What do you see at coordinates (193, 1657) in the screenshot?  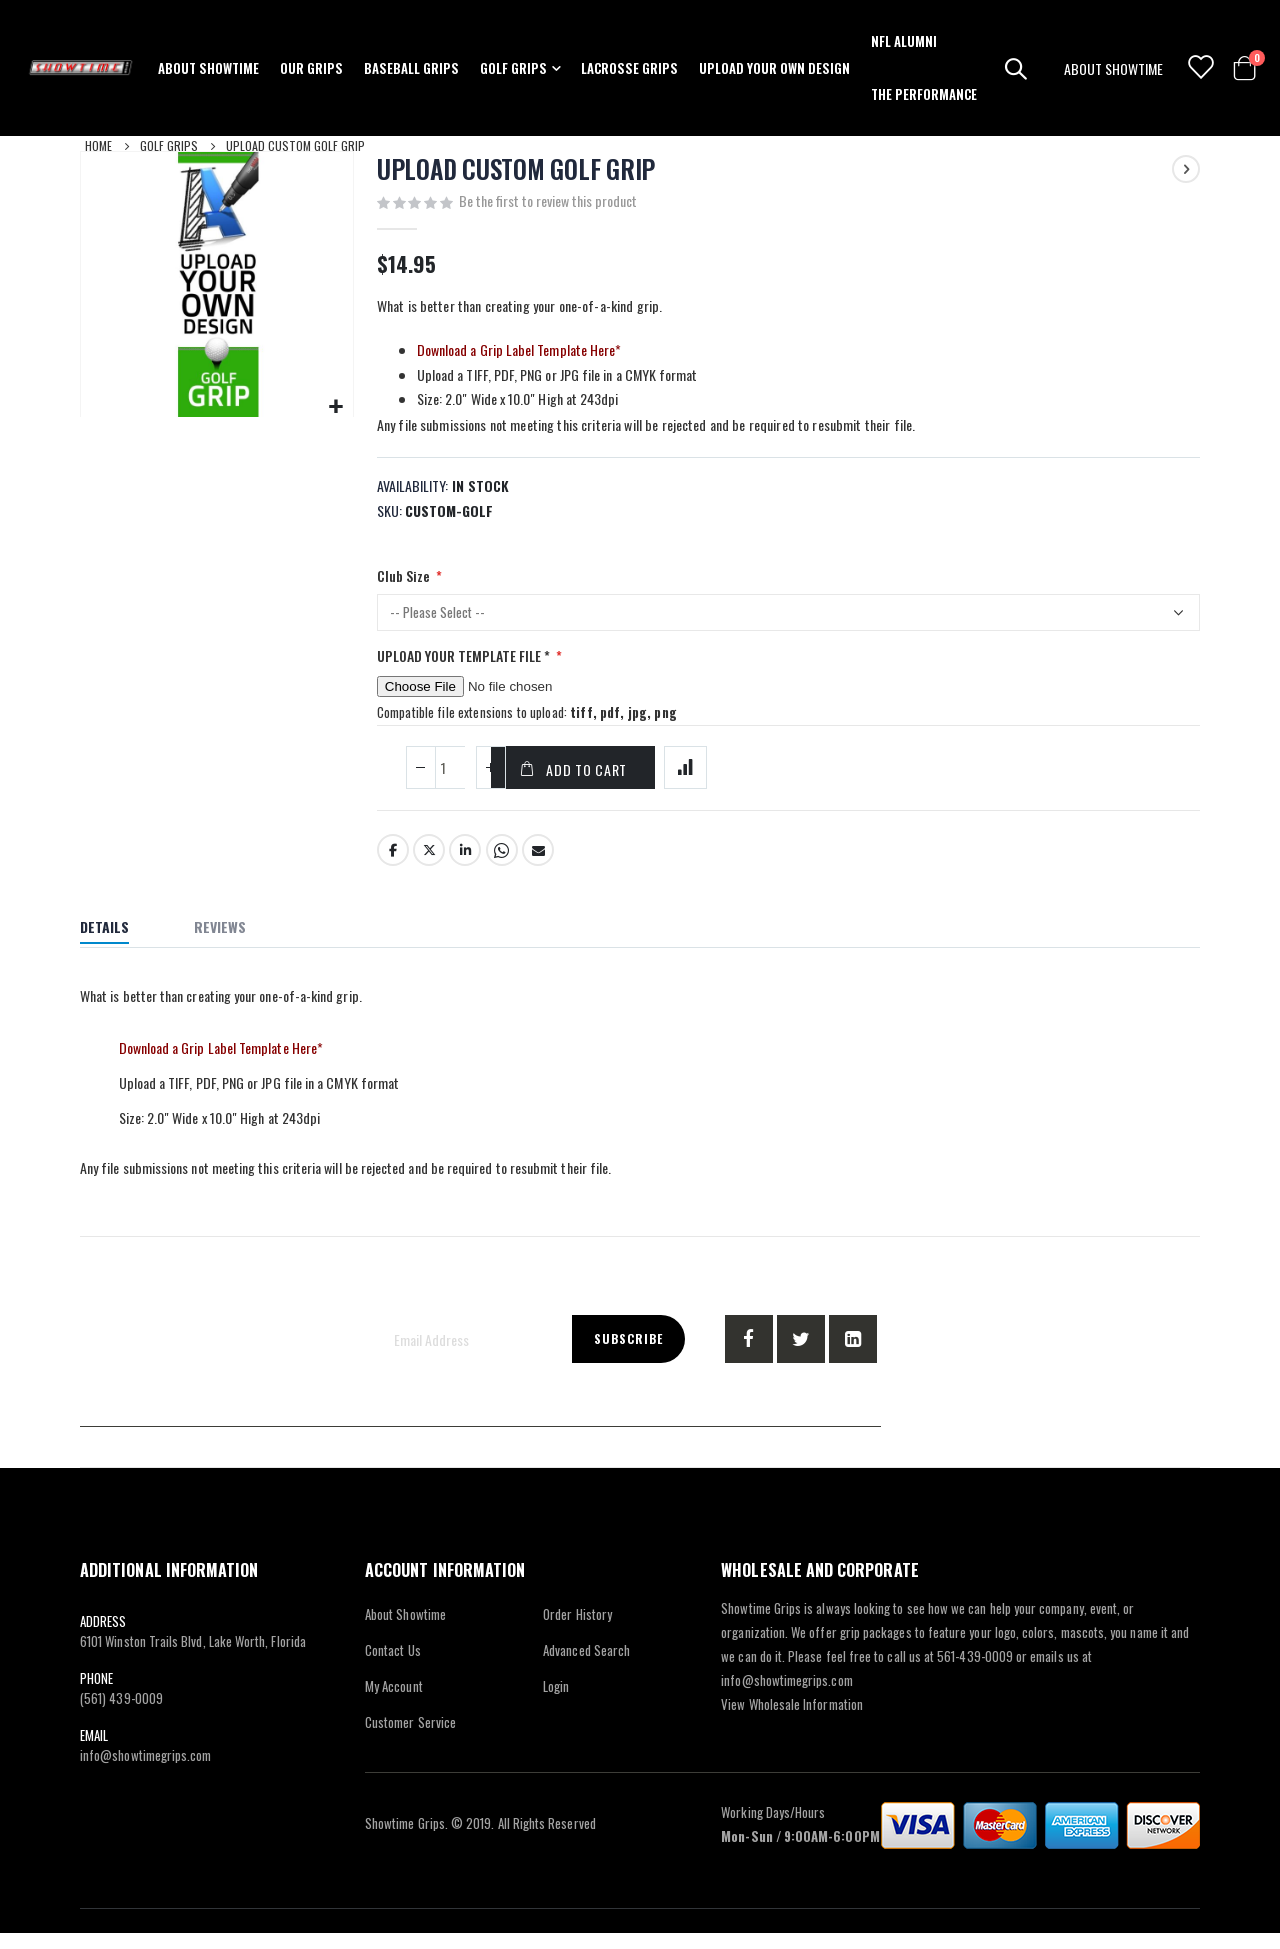 I see `6101 Winston Trails Blvd, Lake Worth, Florida` at bounding box center [193, 1657].